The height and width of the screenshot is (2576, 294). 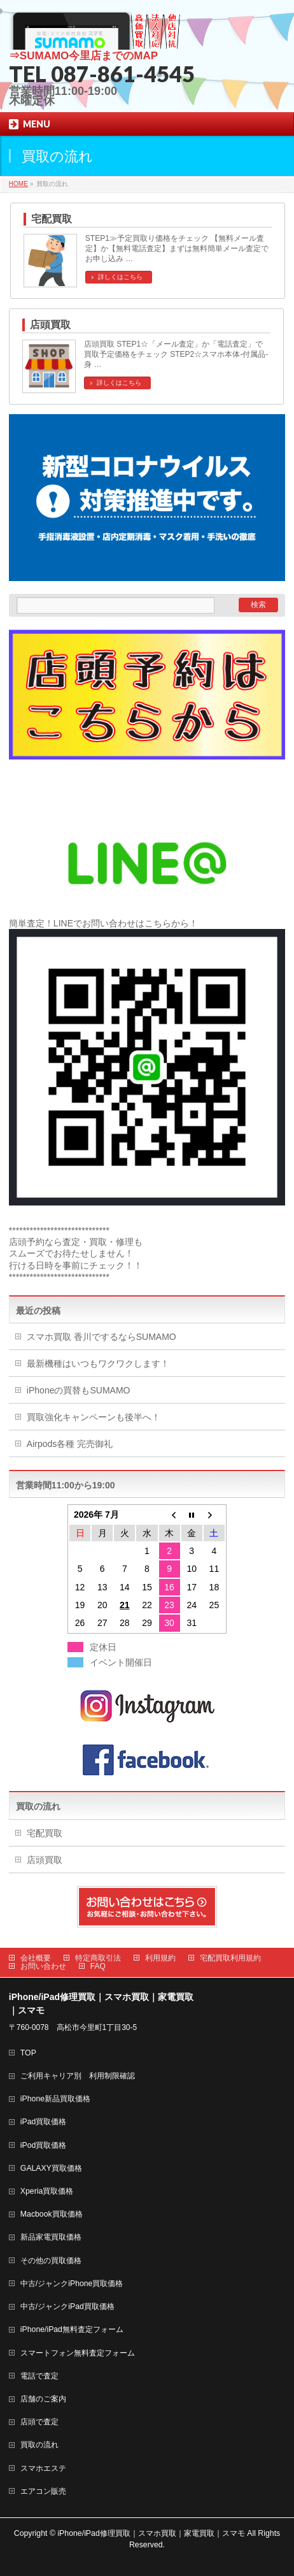 I want to click on Macbook買取価格, so click(x=51, y=2214).